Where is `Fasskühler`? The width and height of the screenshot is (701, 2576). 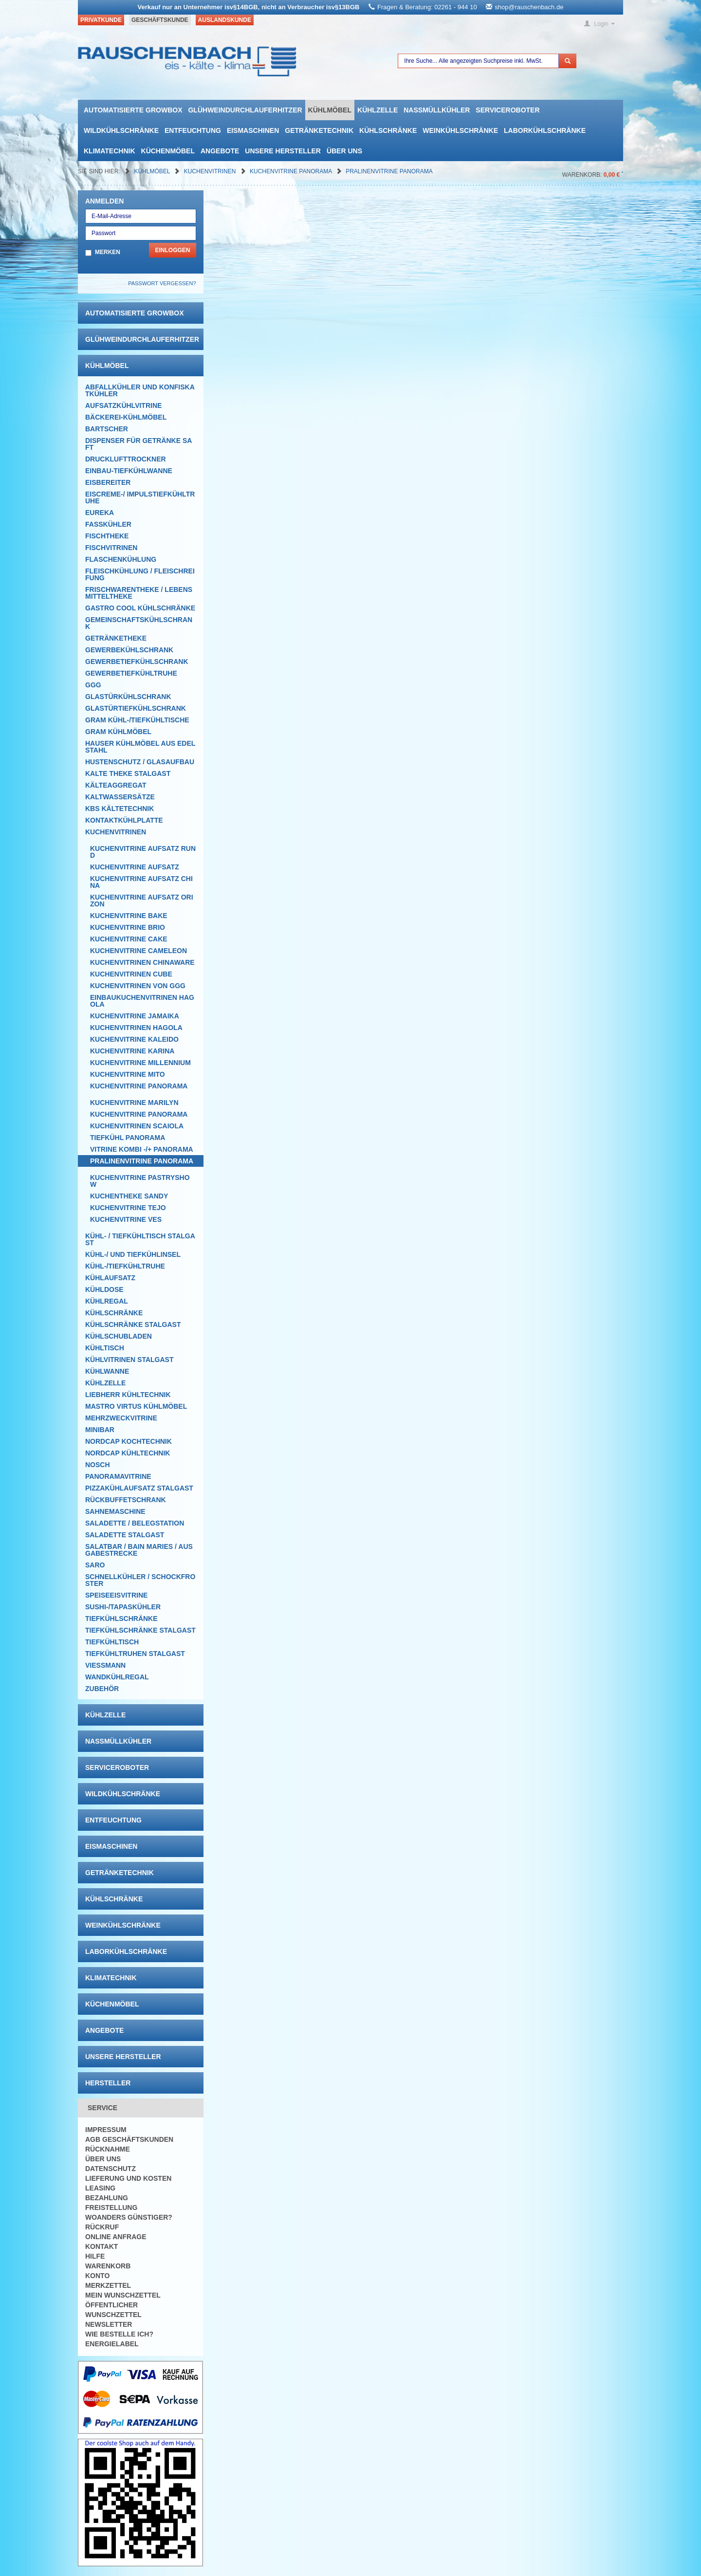
Fasskühler is located at coordinates (108, 524).